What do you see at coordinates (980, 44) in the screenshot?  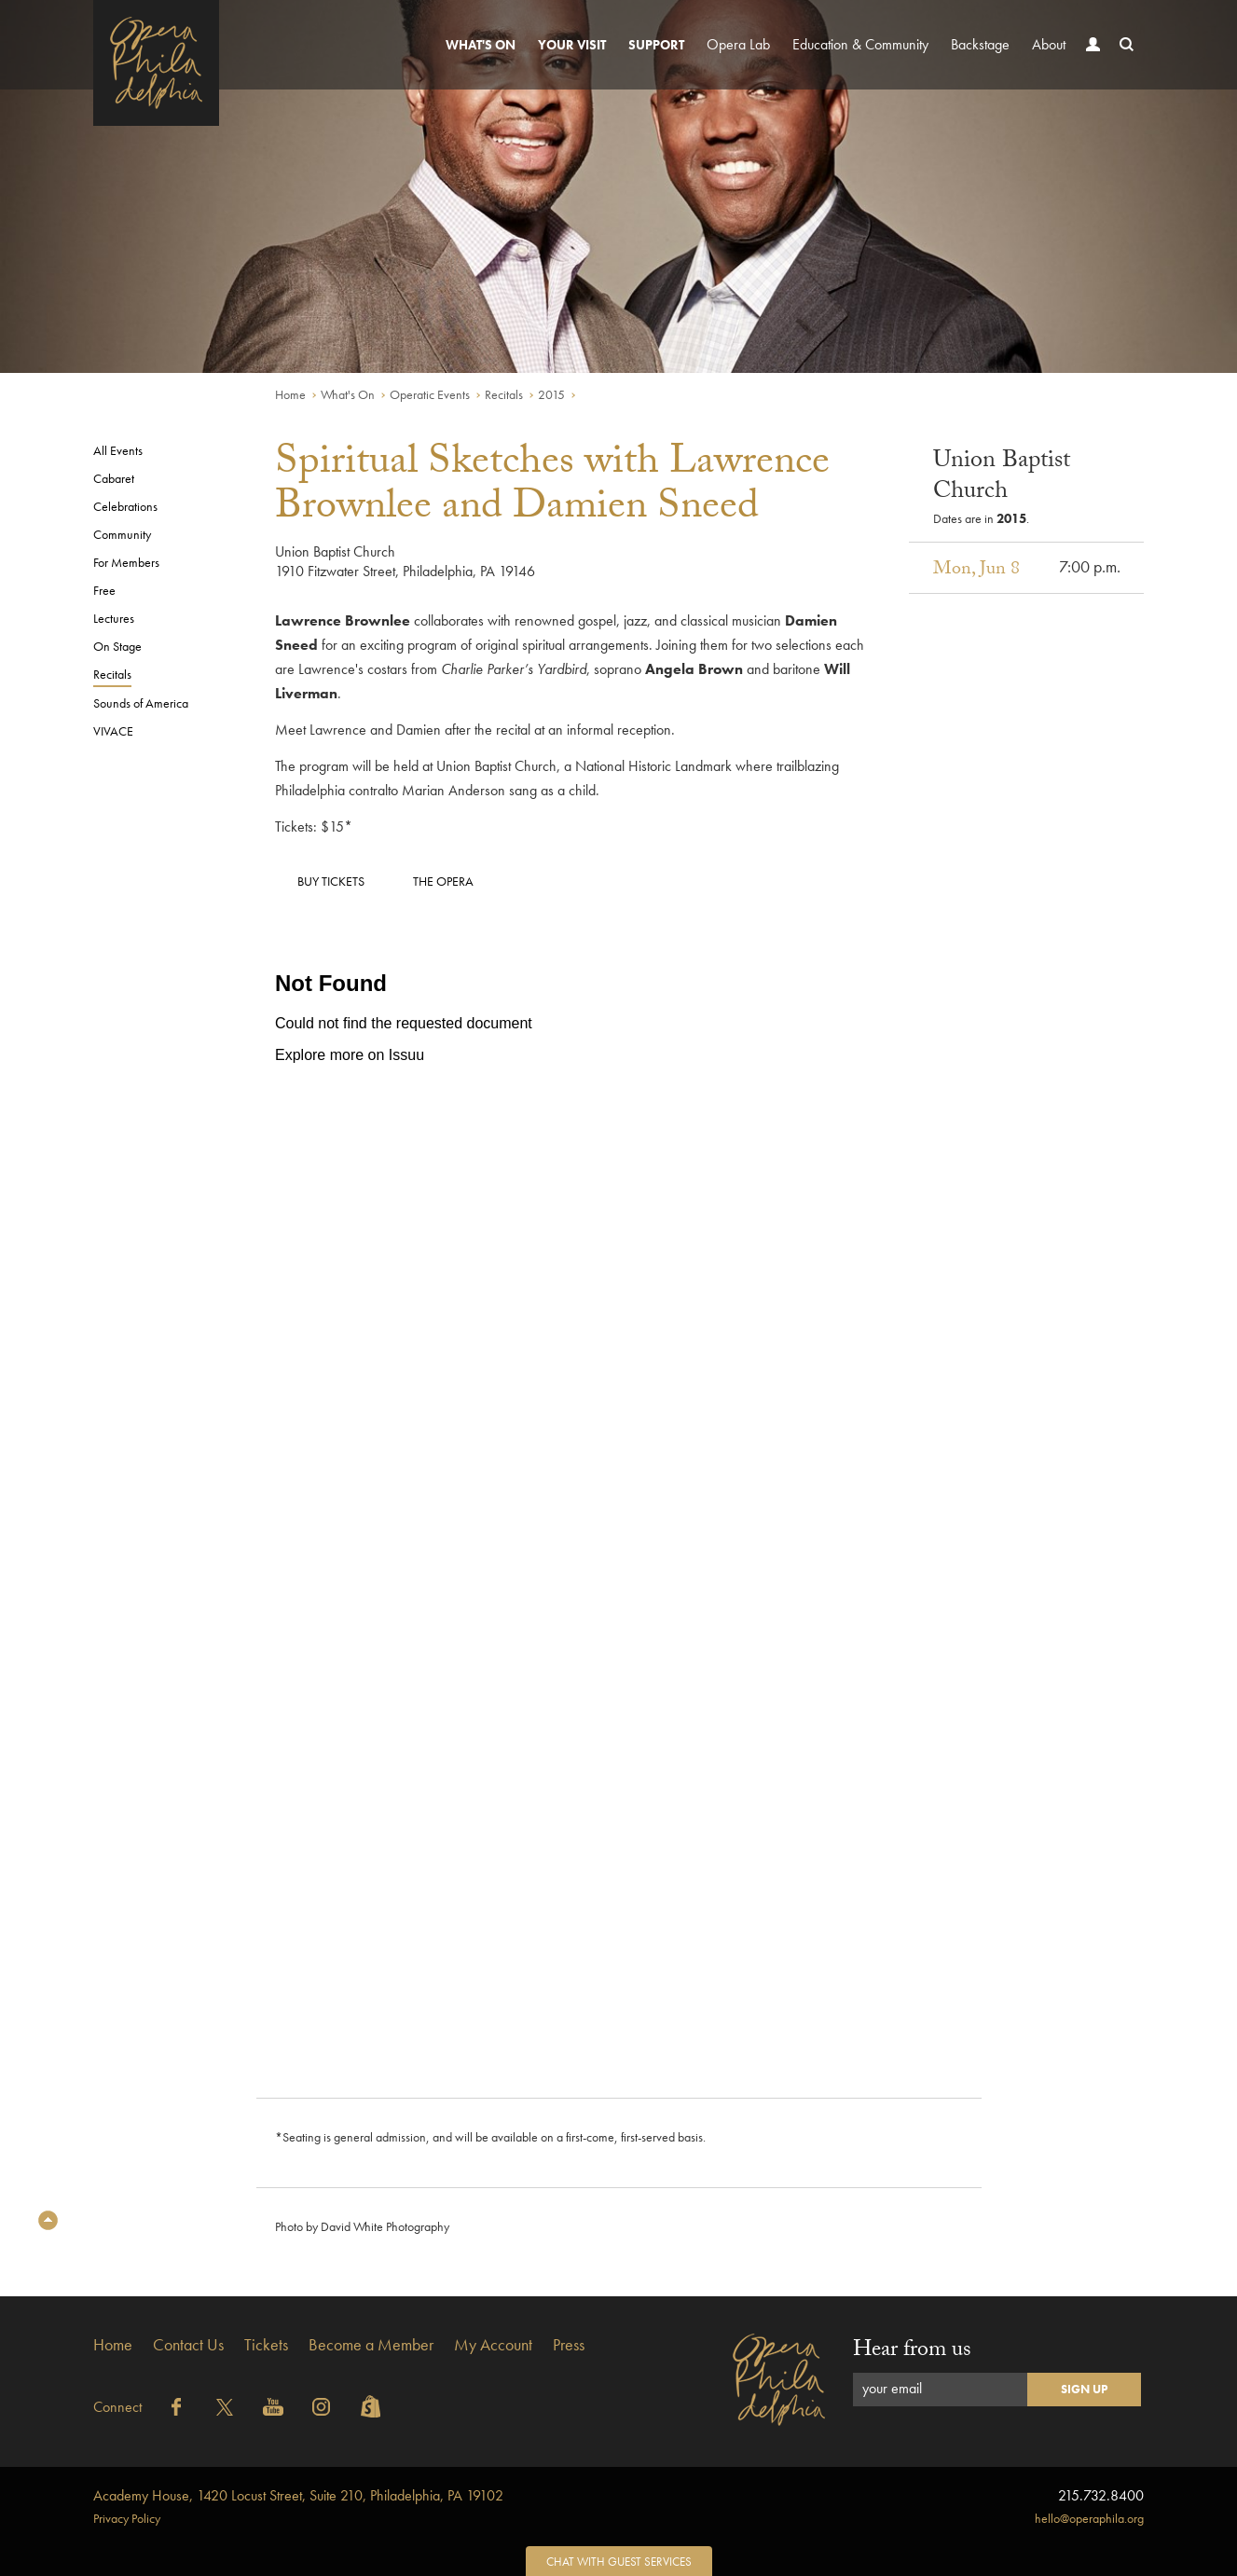 I see `Backstage` at bounding box center [980, 44].